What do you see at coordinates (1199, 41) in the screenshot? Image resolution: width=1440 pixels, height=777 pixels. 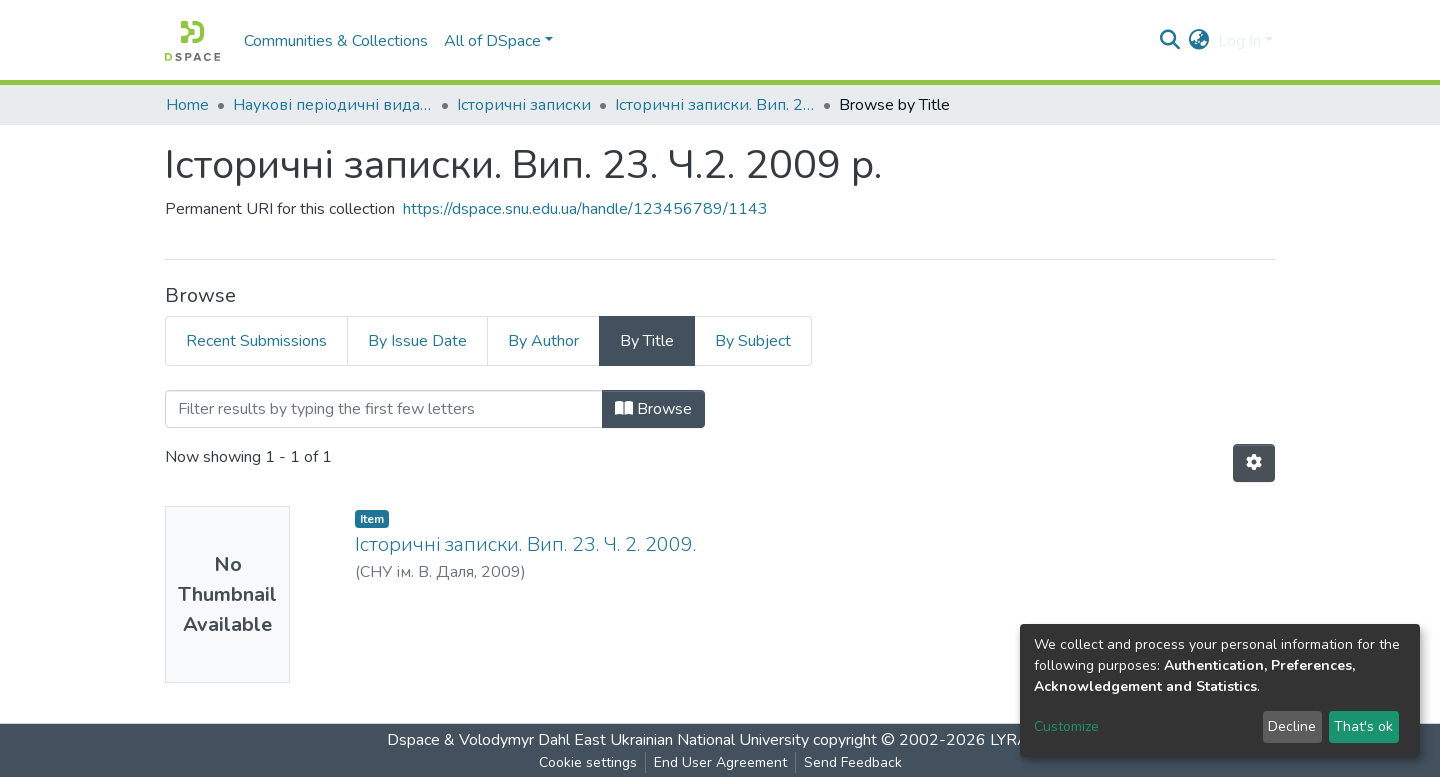 I see `[button]` at bounding box center [1199, 41].